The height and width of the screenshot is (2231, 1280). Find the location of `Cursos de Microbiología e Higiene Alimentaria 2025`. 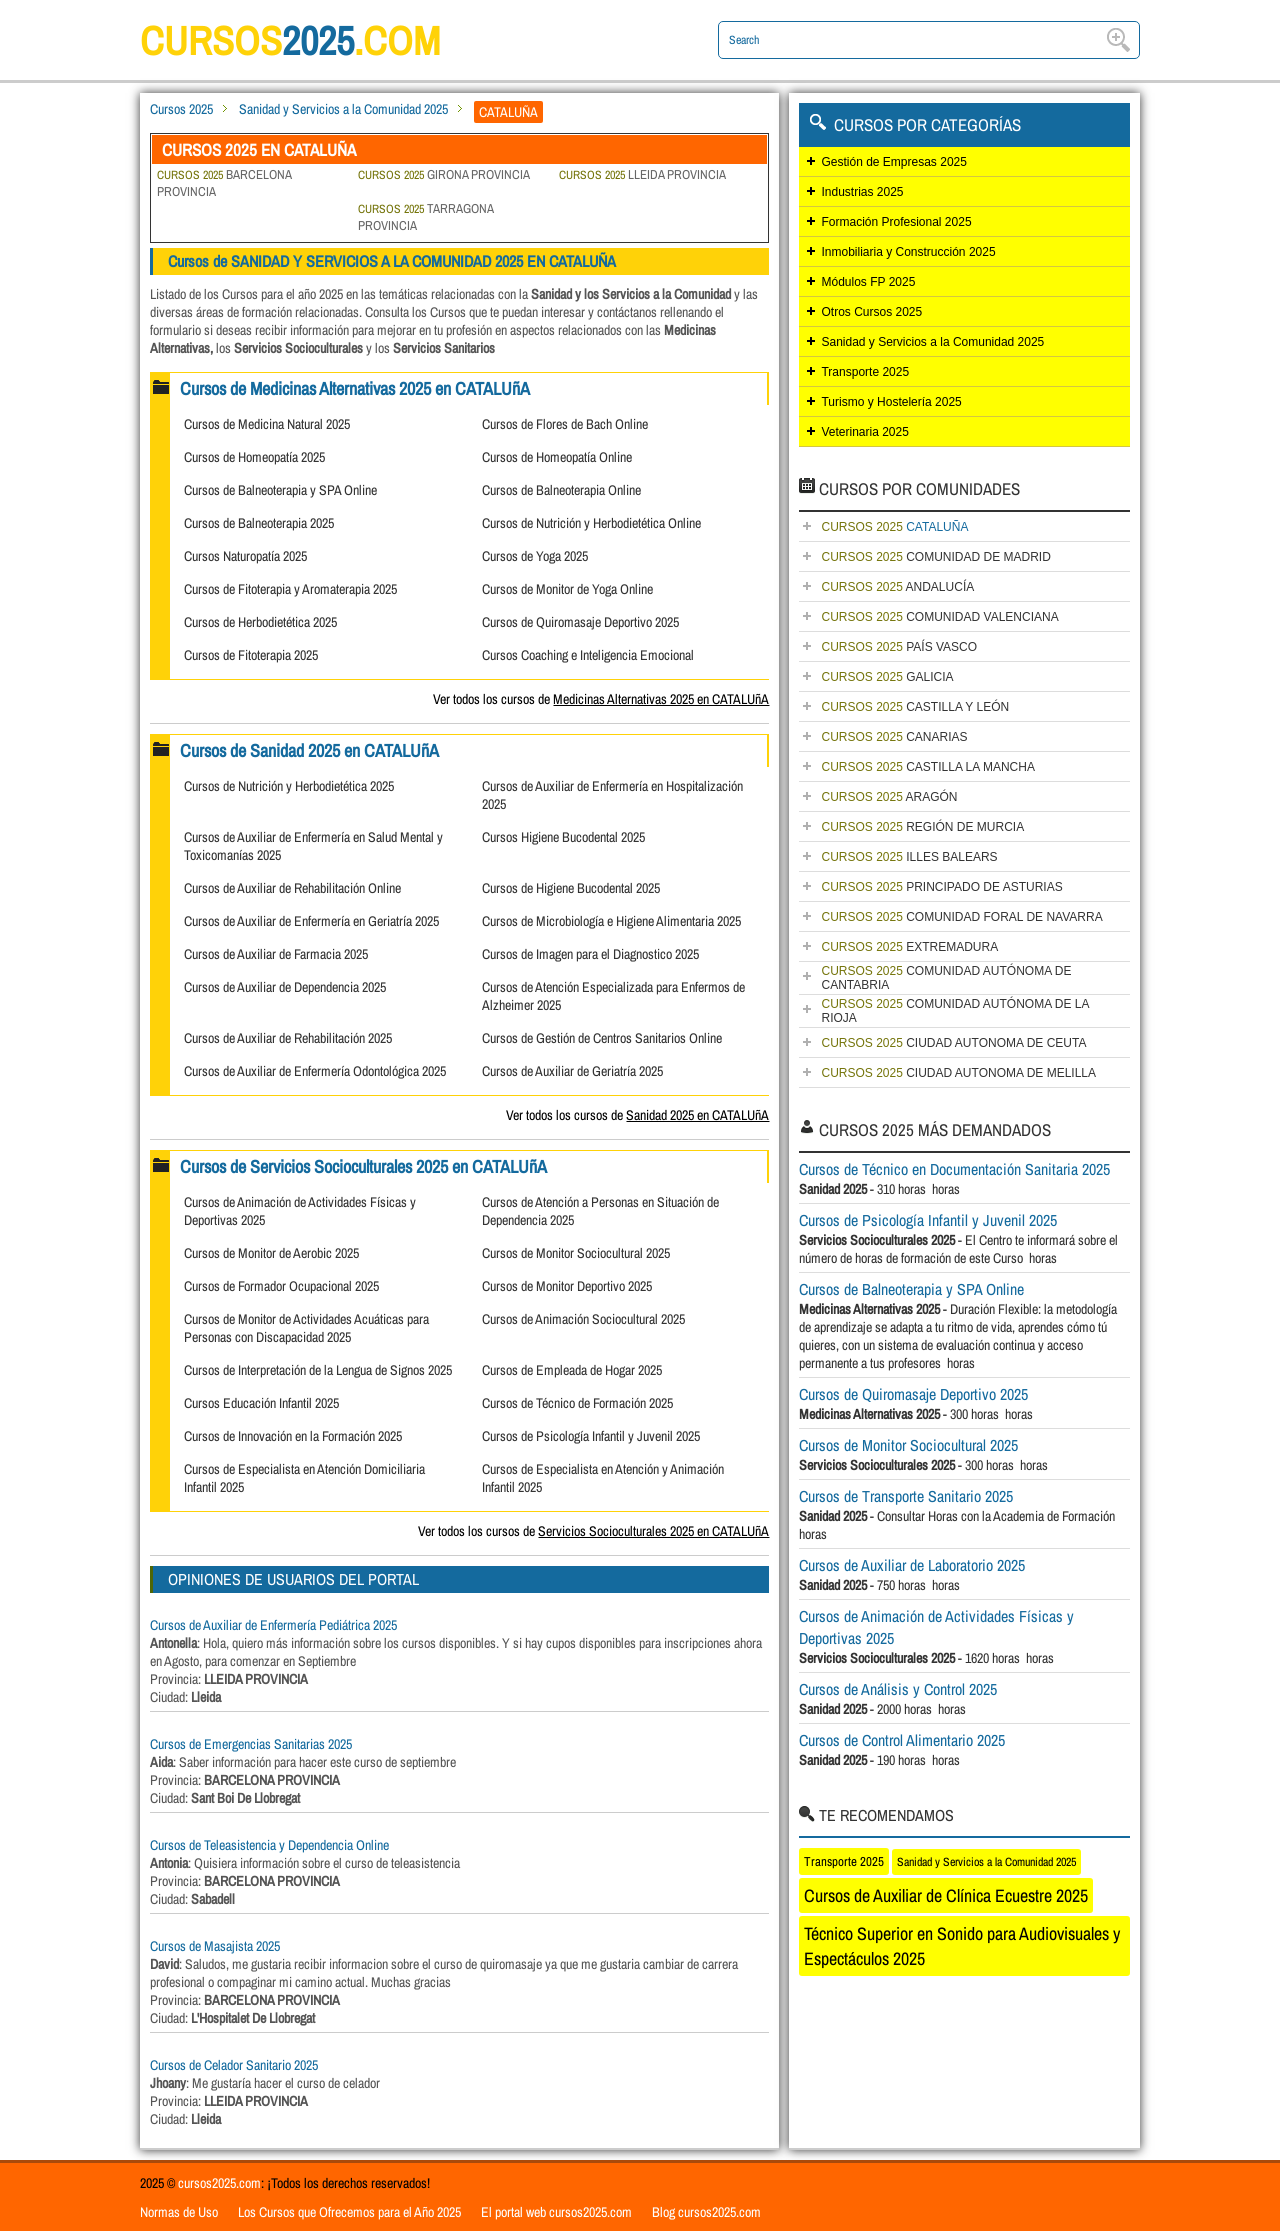

Cursos de Microbiología e Higiene Alimentaria 2025 is located at coordinates (611, 921).